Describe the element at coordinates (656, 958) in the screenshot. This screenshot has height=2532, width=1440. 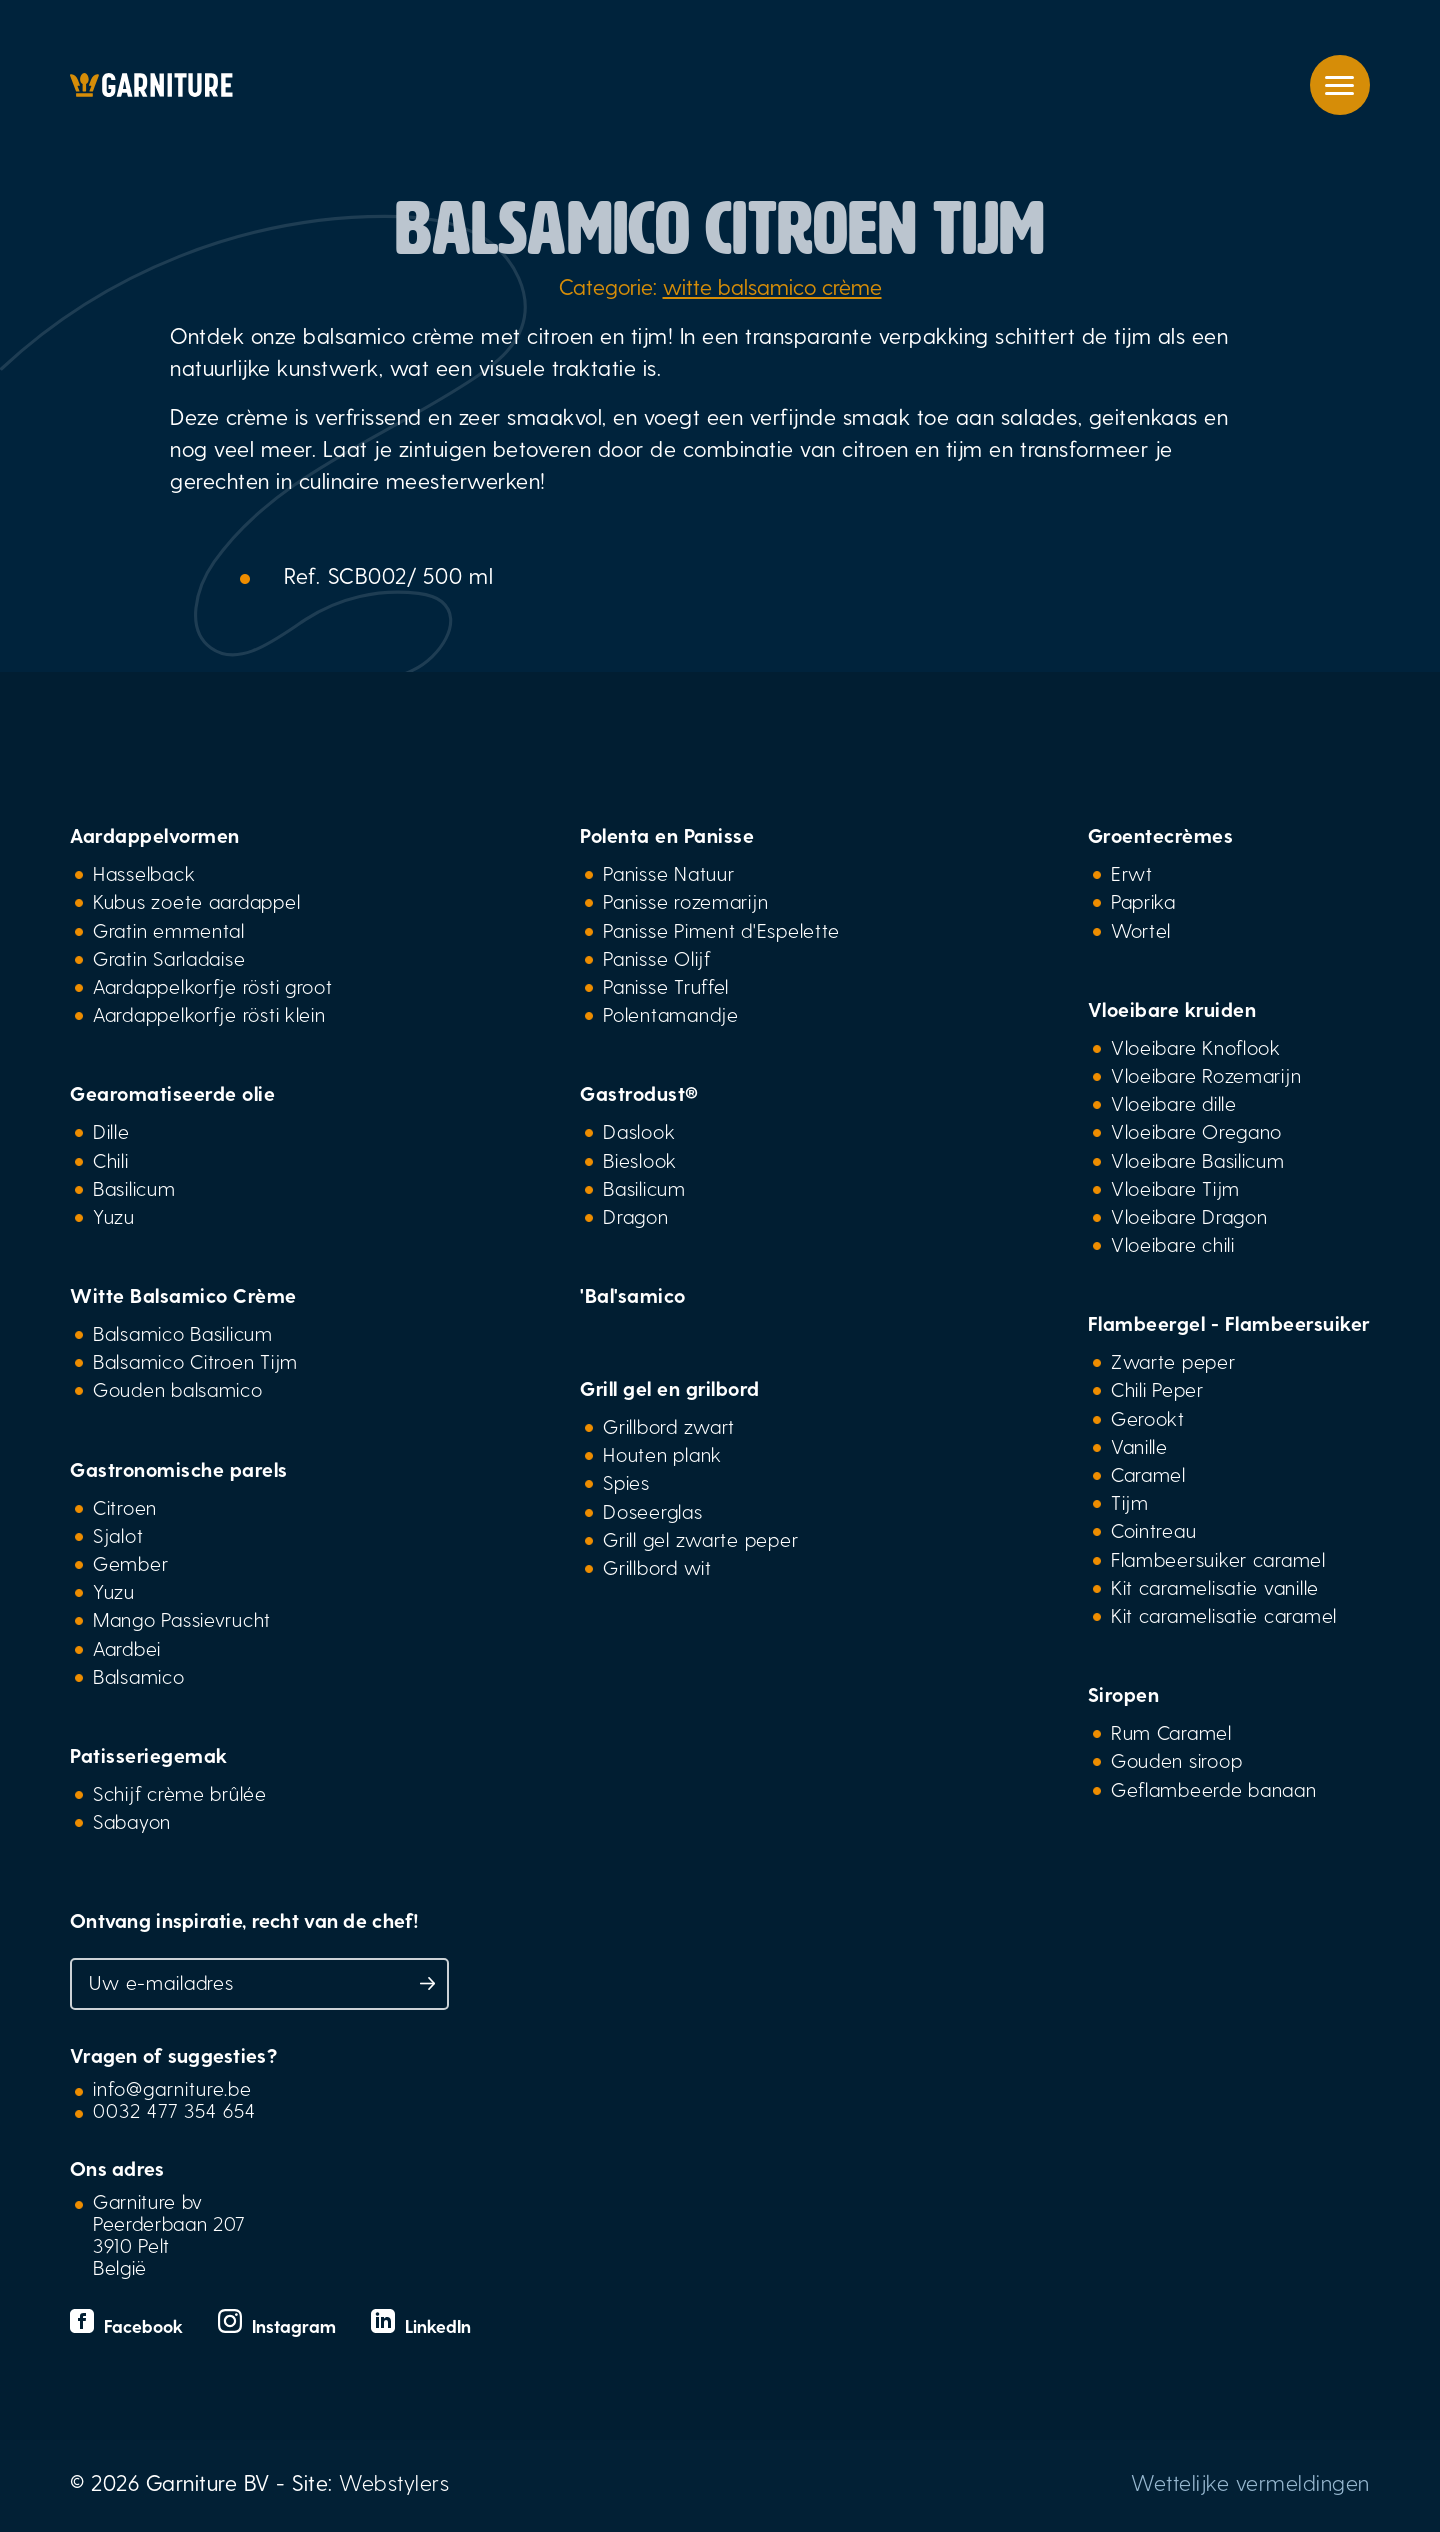
I see `Panisse Olijf` at that location.